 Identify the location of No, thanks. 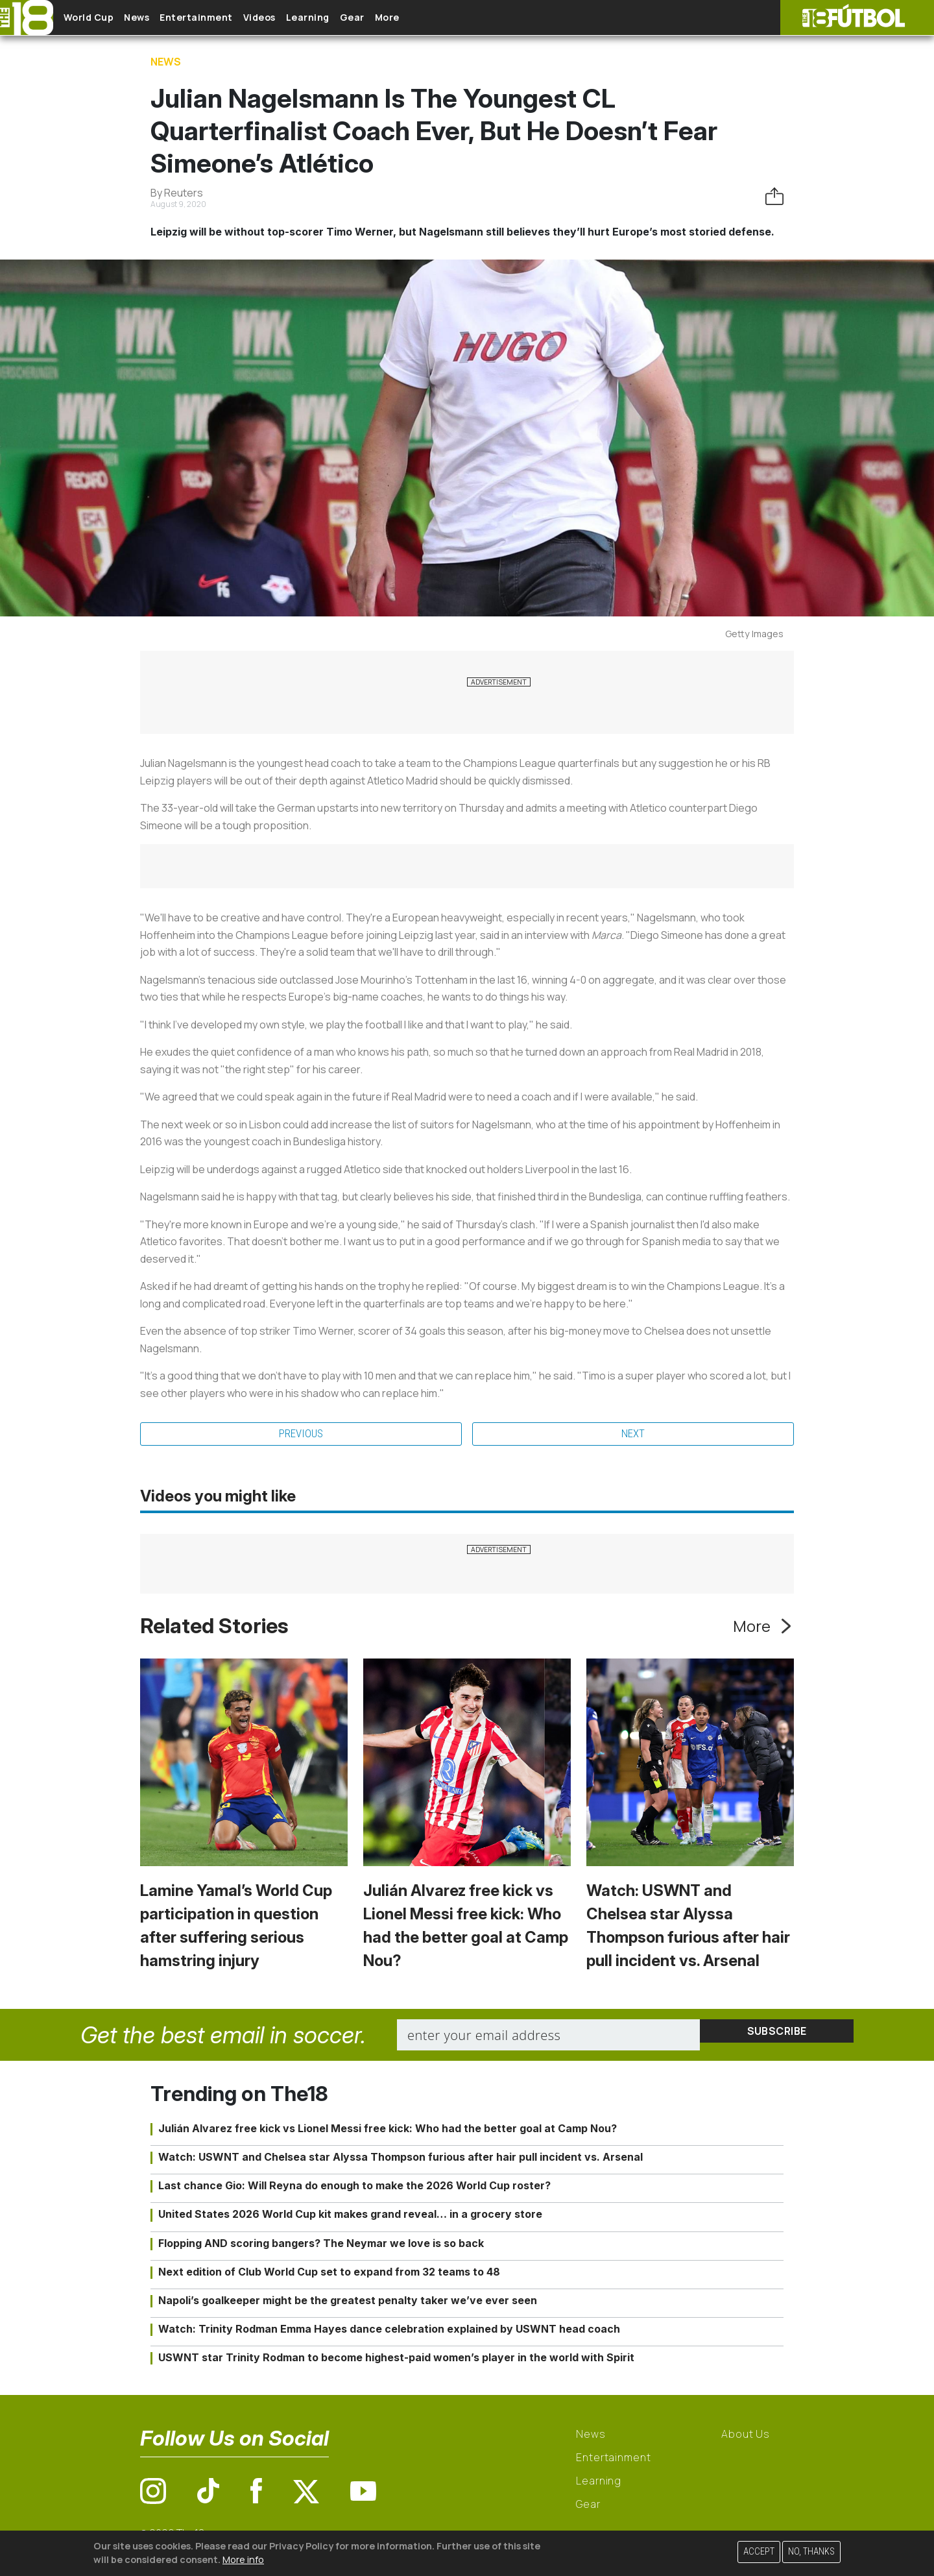
(811, 2551).